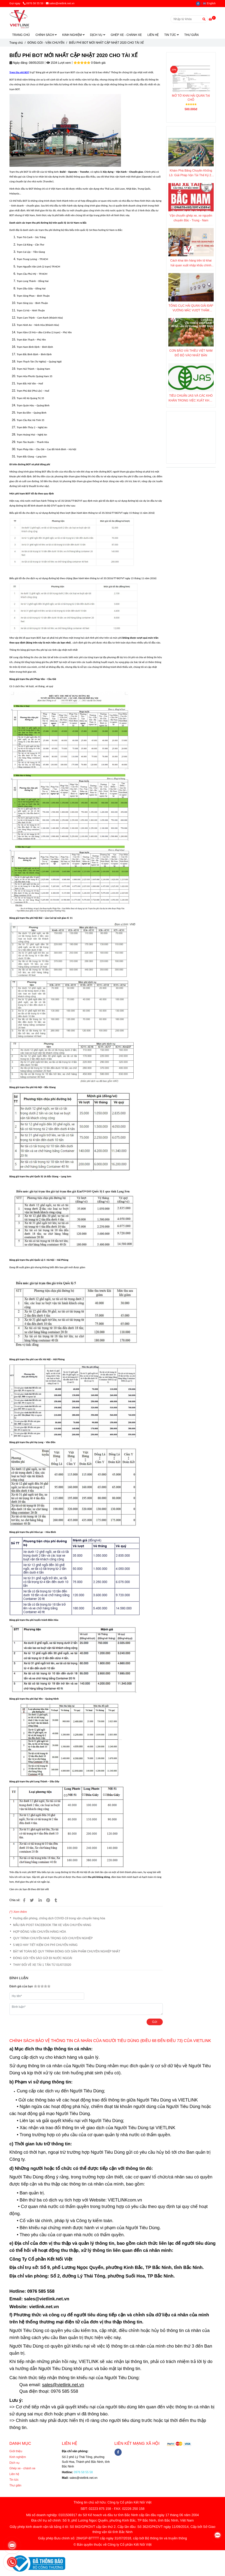  I want to click on BẬT MÍ TOÀN BỘ QUY TRÌNH ĐÓNG GÓI SẢN PHẨM CHUYÊN NGHIỆP NHẤT, so click(66, 1951).